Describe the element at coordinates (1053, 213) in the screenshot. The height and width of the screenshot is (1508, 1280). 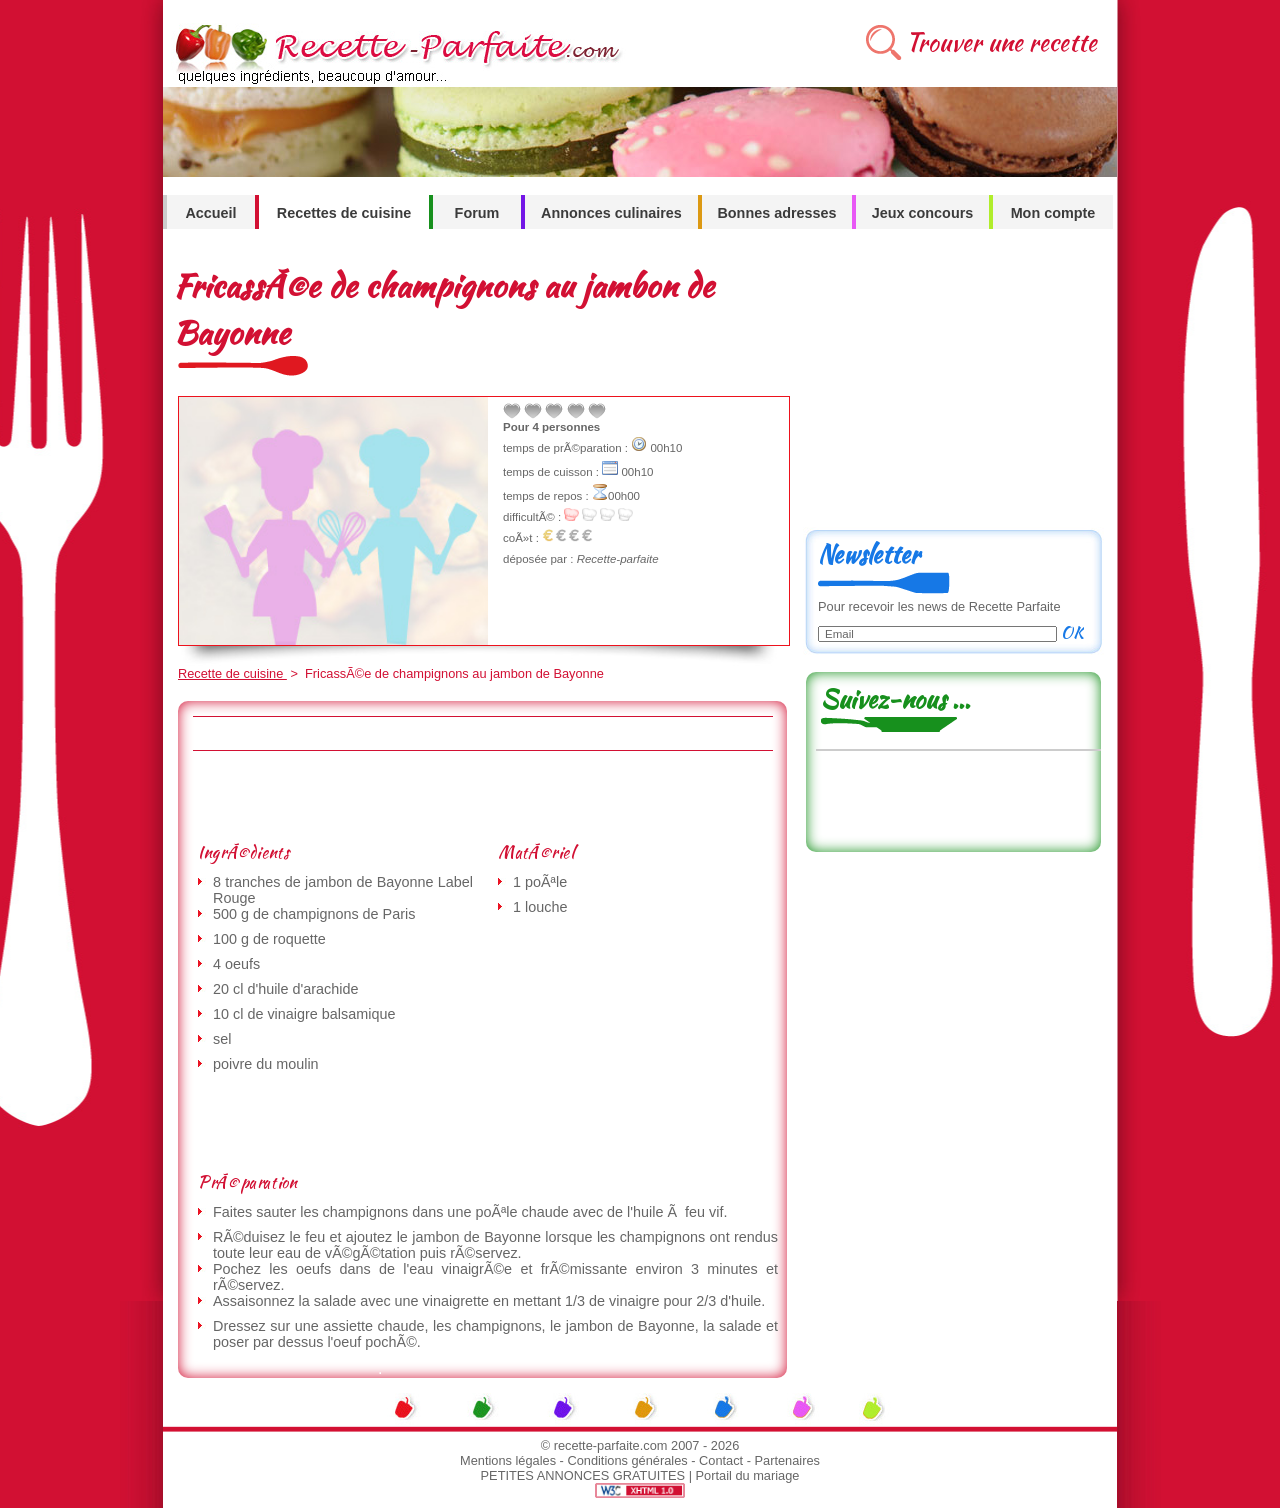
I see `Mon compte` at that location.